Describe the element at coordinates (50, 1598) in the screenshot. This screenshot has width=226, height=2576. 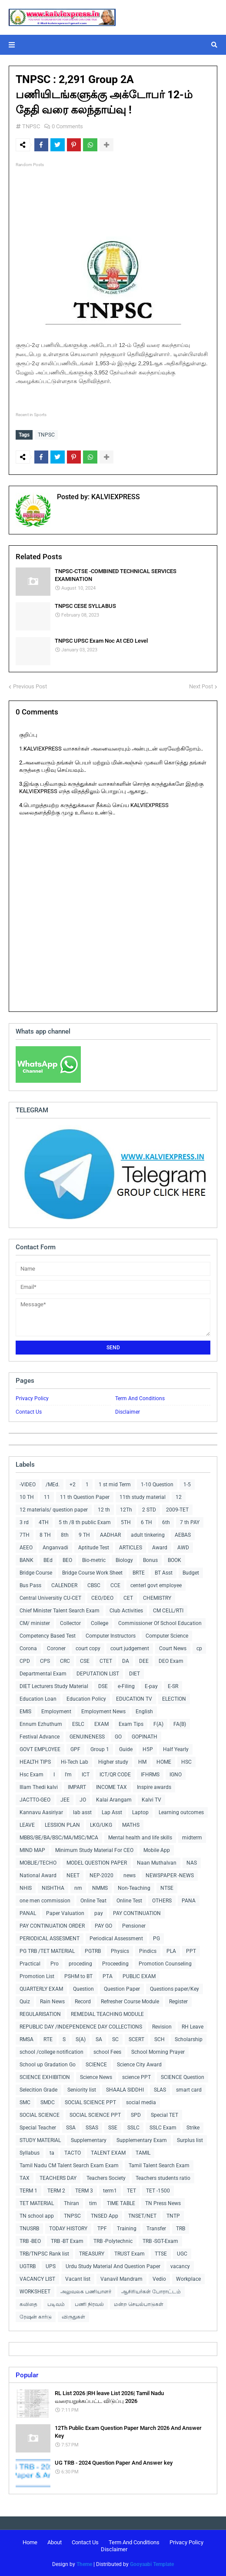
I see `Central Universitiy CU-CET` at that location.